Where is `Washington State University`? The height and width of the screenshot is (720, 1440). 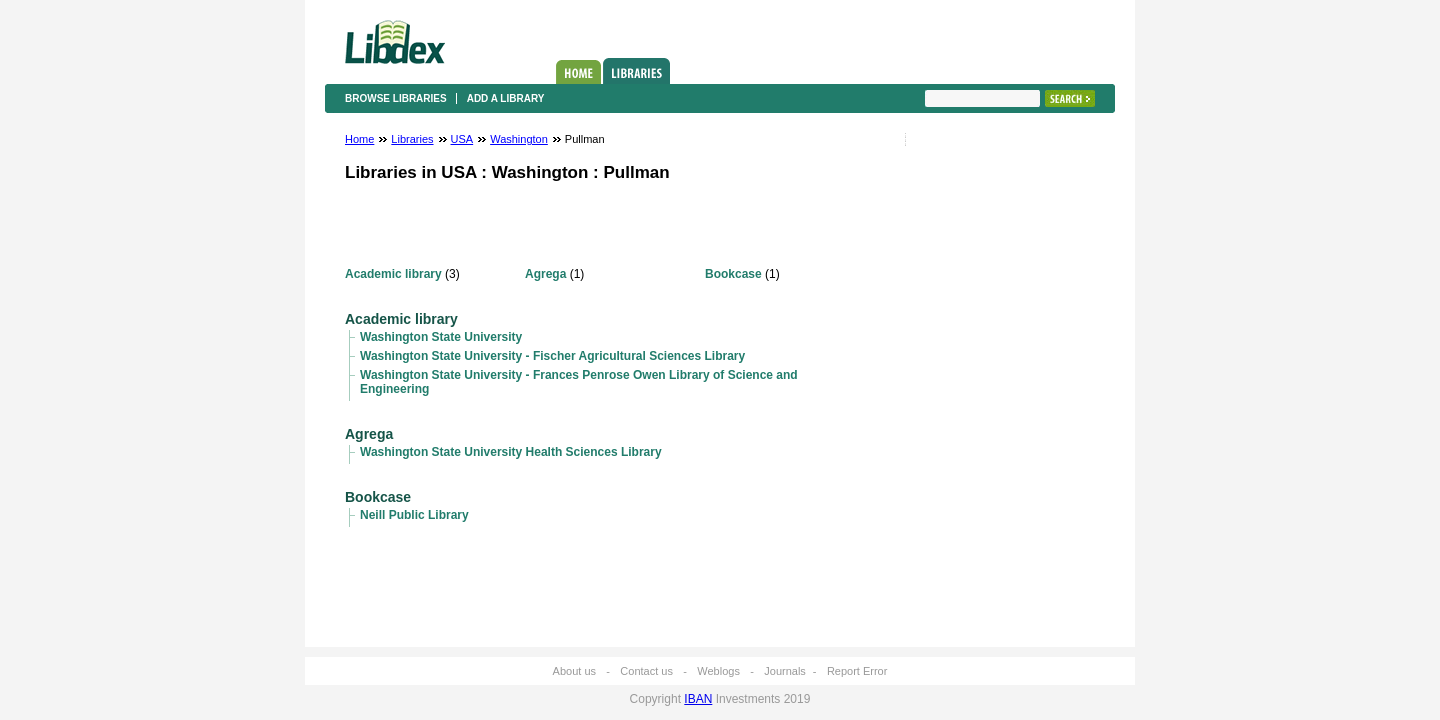
Washington State University is located at coordinates (441, 337).